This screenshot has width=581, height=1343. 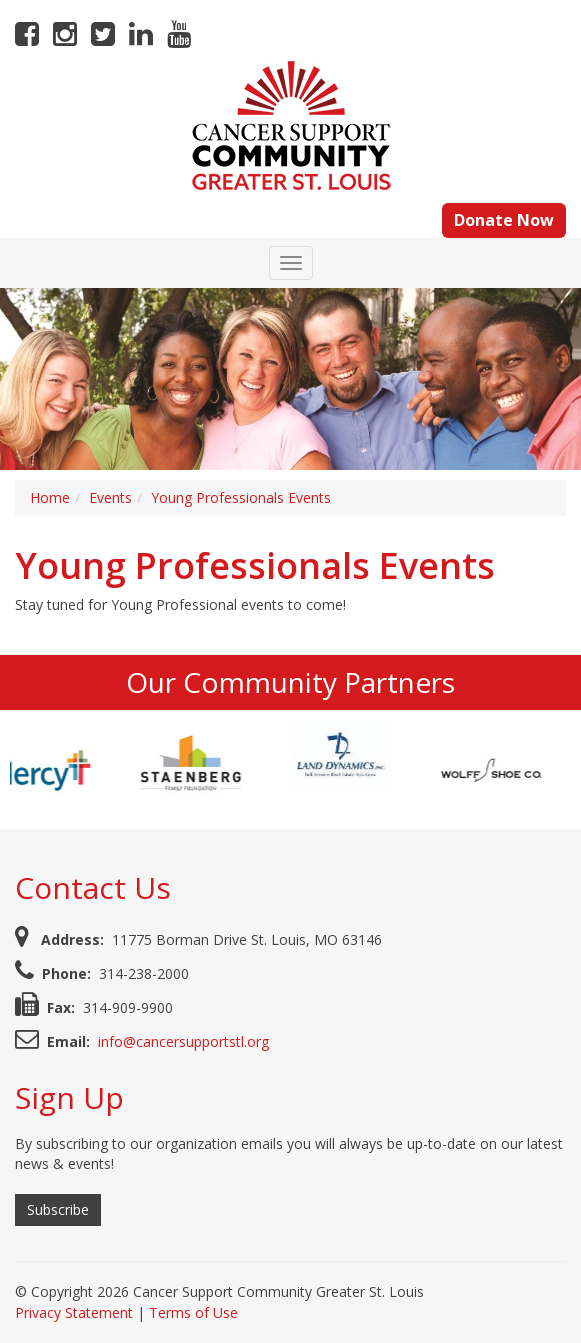 What do you see at coordinates (58, 1209) in the screenshot?
I see `Subscribe` at bounding box center [58, 1209].